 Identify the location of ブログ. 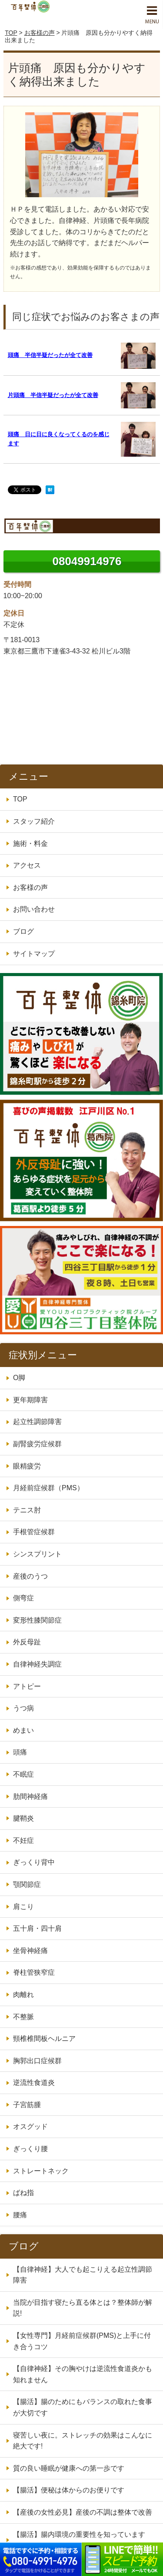
(23, 931).